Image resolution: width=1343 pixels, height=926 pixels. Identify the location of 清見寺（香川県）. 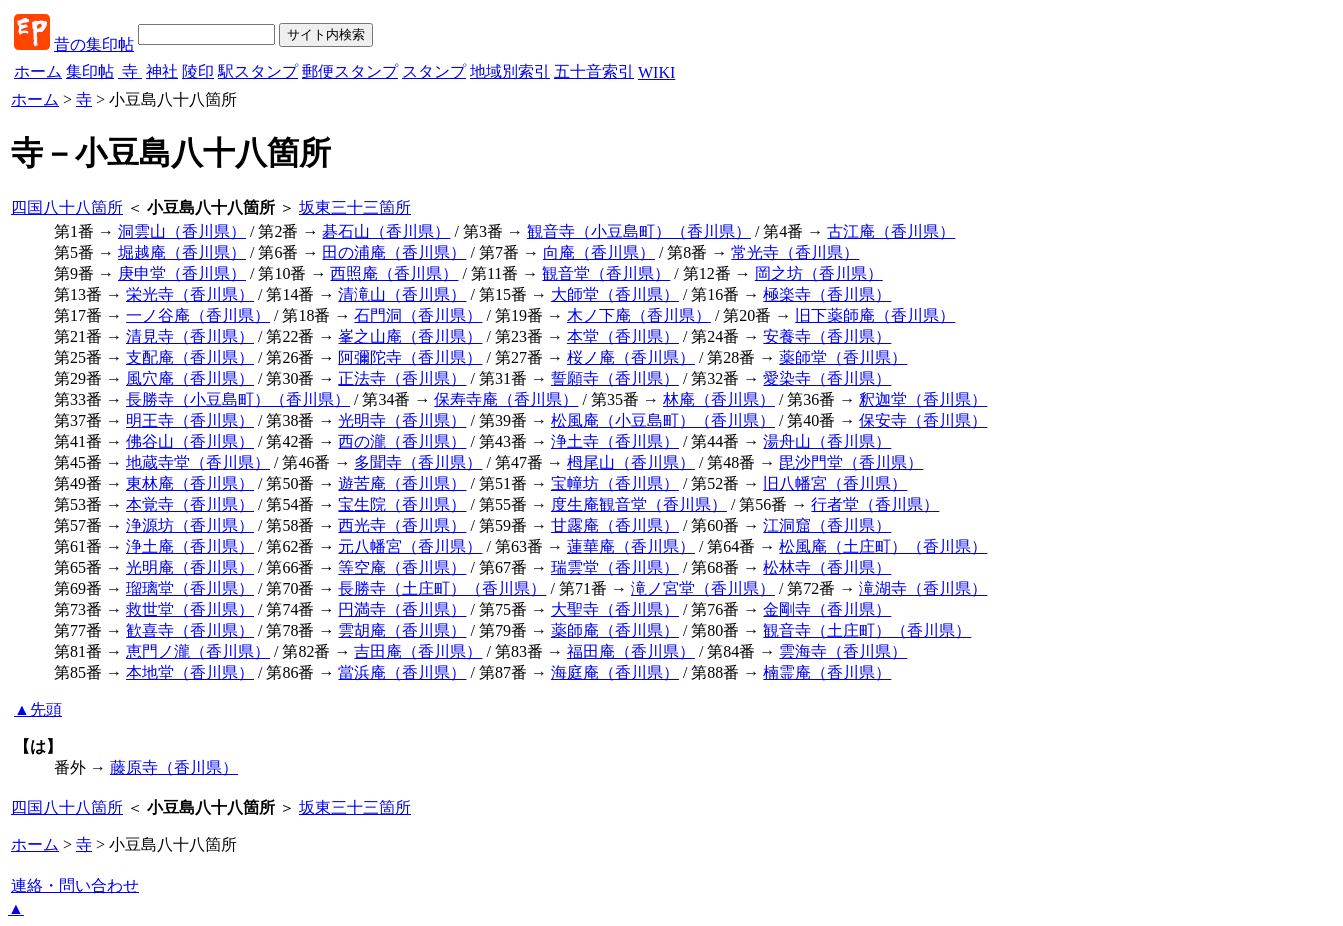
(190, 336).